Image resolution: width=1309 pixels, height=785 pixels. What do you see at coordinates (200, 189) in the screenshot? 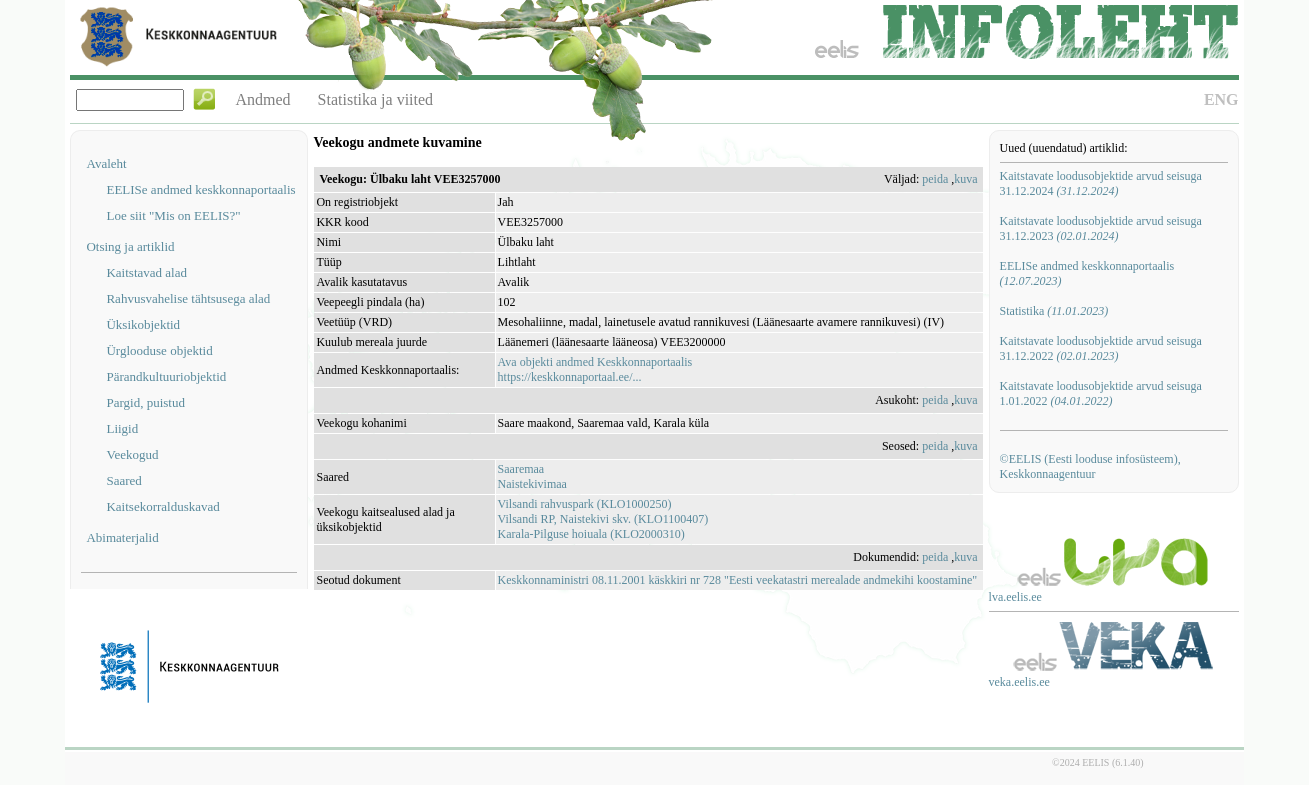
I see `EELISe andmed keskkonnaportaalis` at bounding box center [200, 189].